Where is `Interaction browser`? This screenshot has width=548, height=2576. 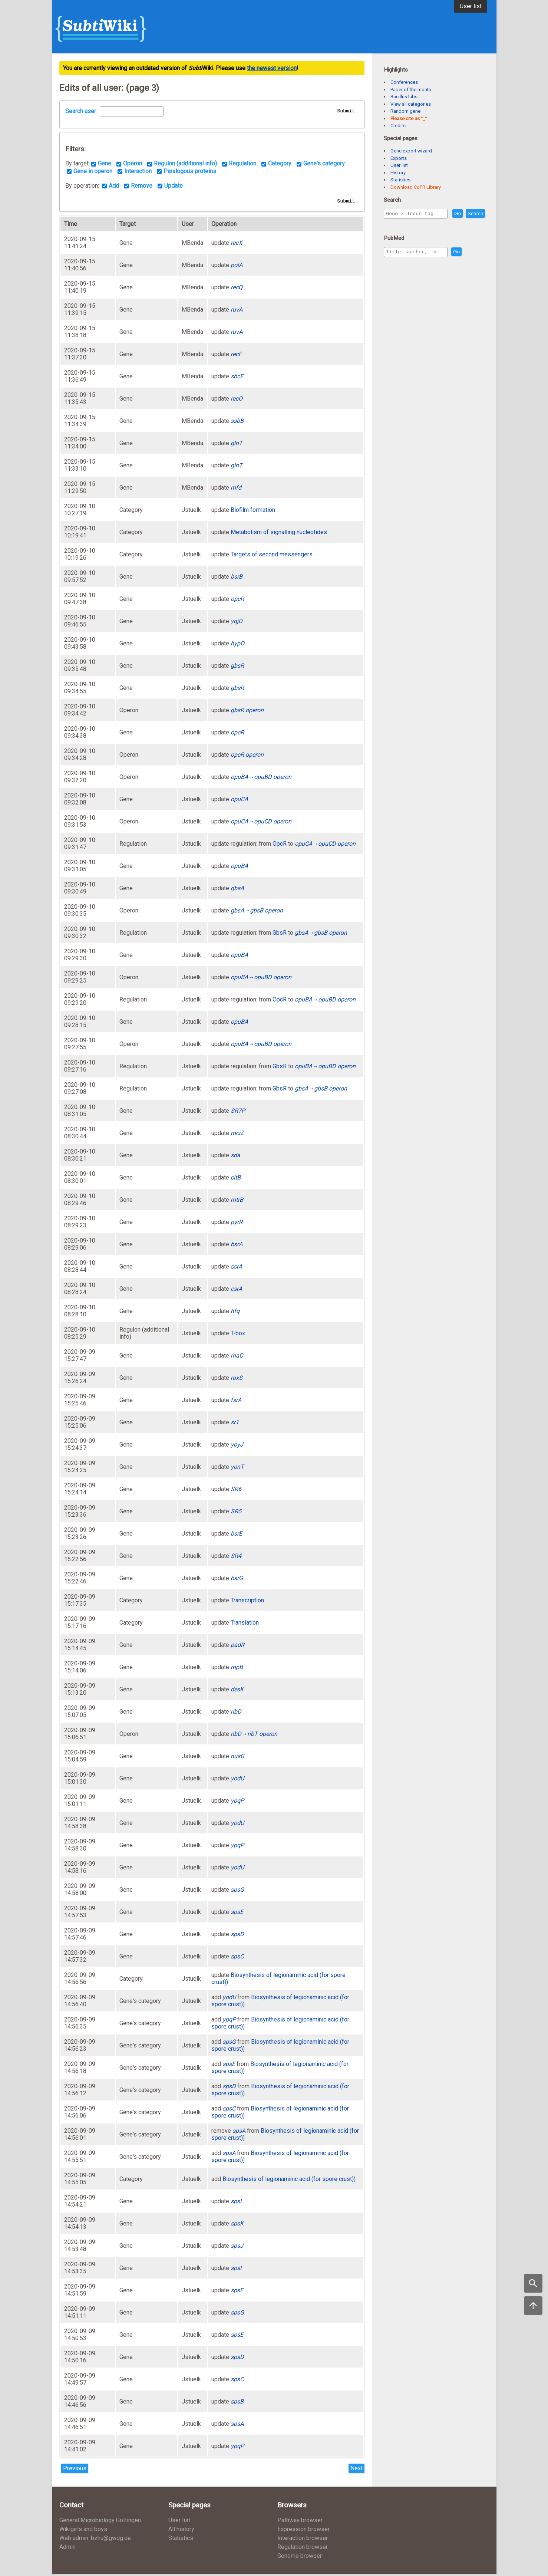
Interaction browser is located at coordinates (302, 2540).